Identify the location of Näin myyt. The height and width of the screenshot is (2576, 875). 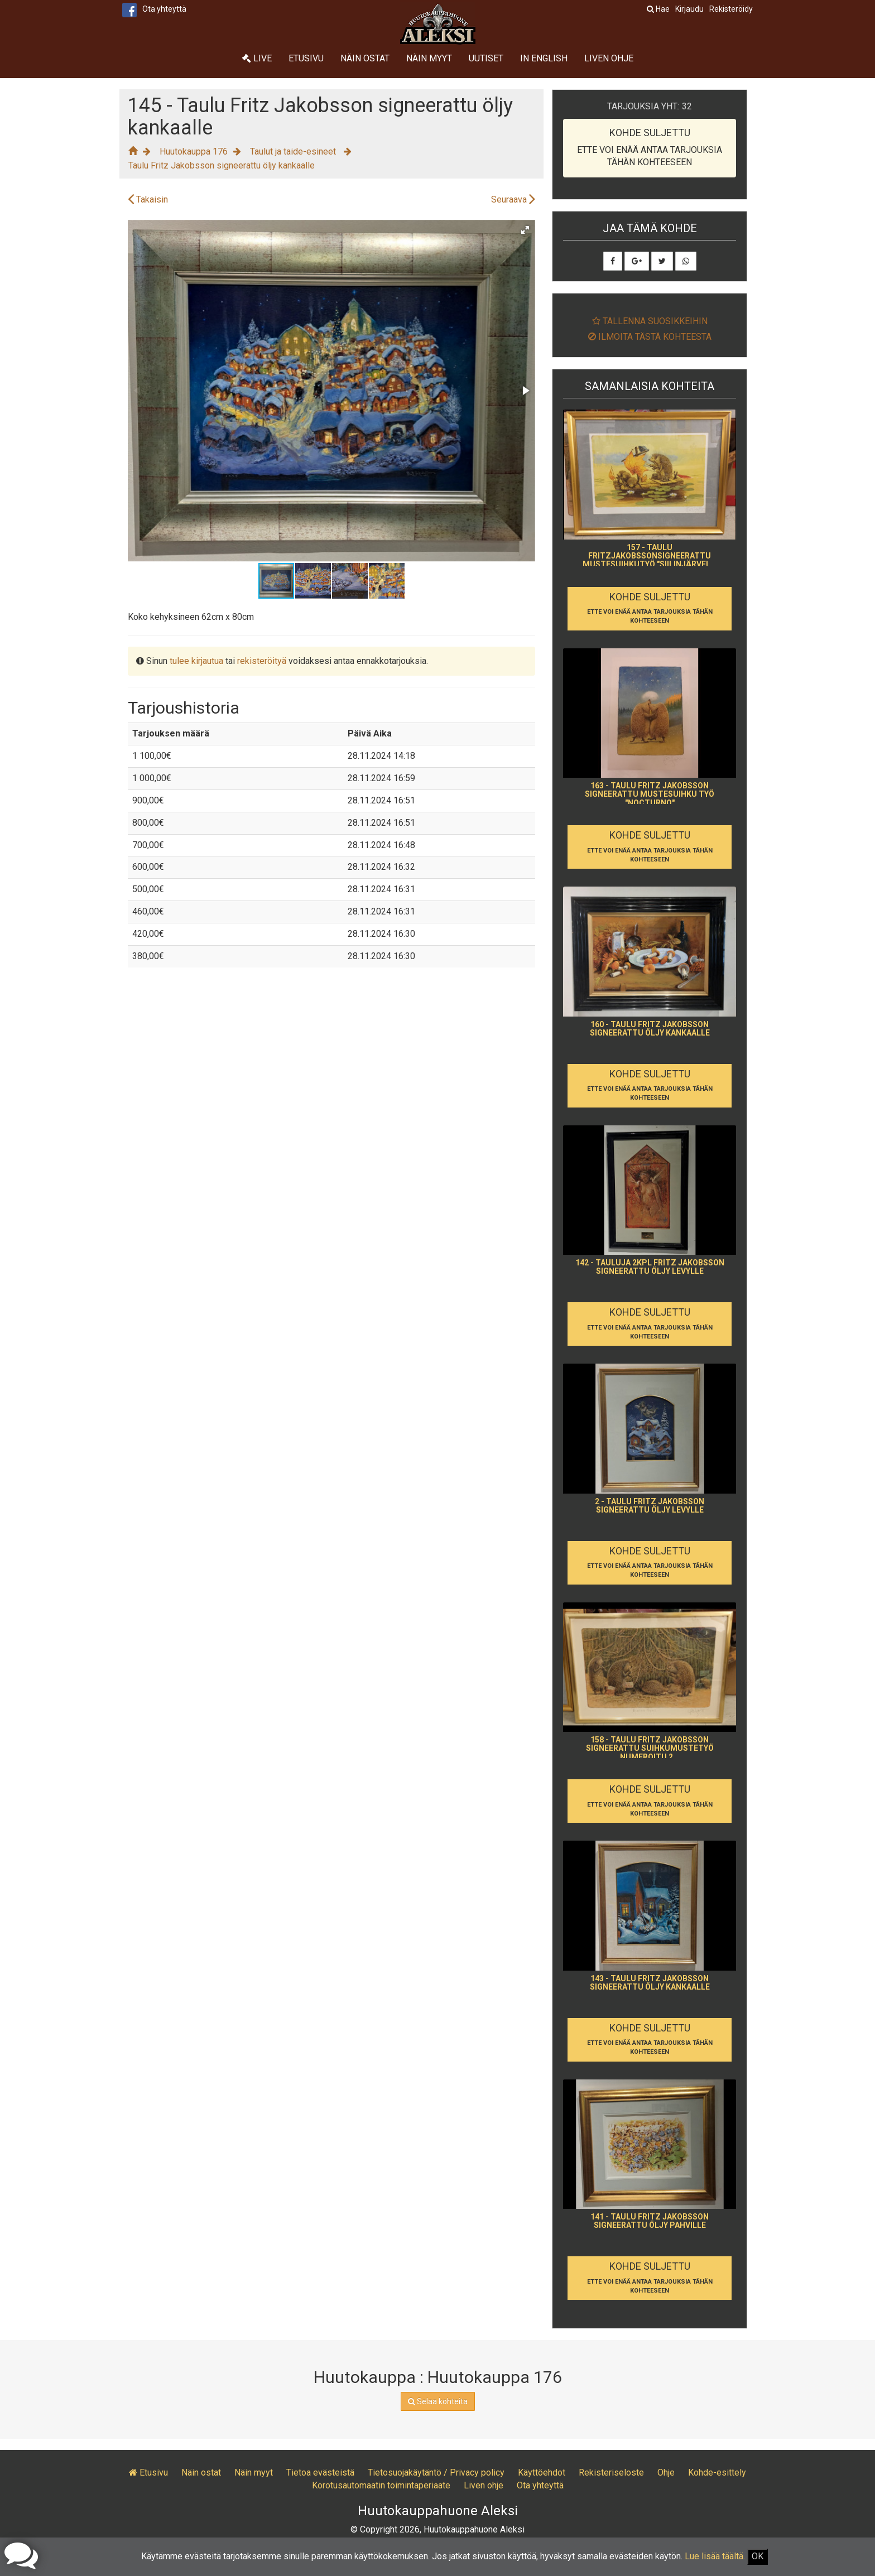
(429, 58).